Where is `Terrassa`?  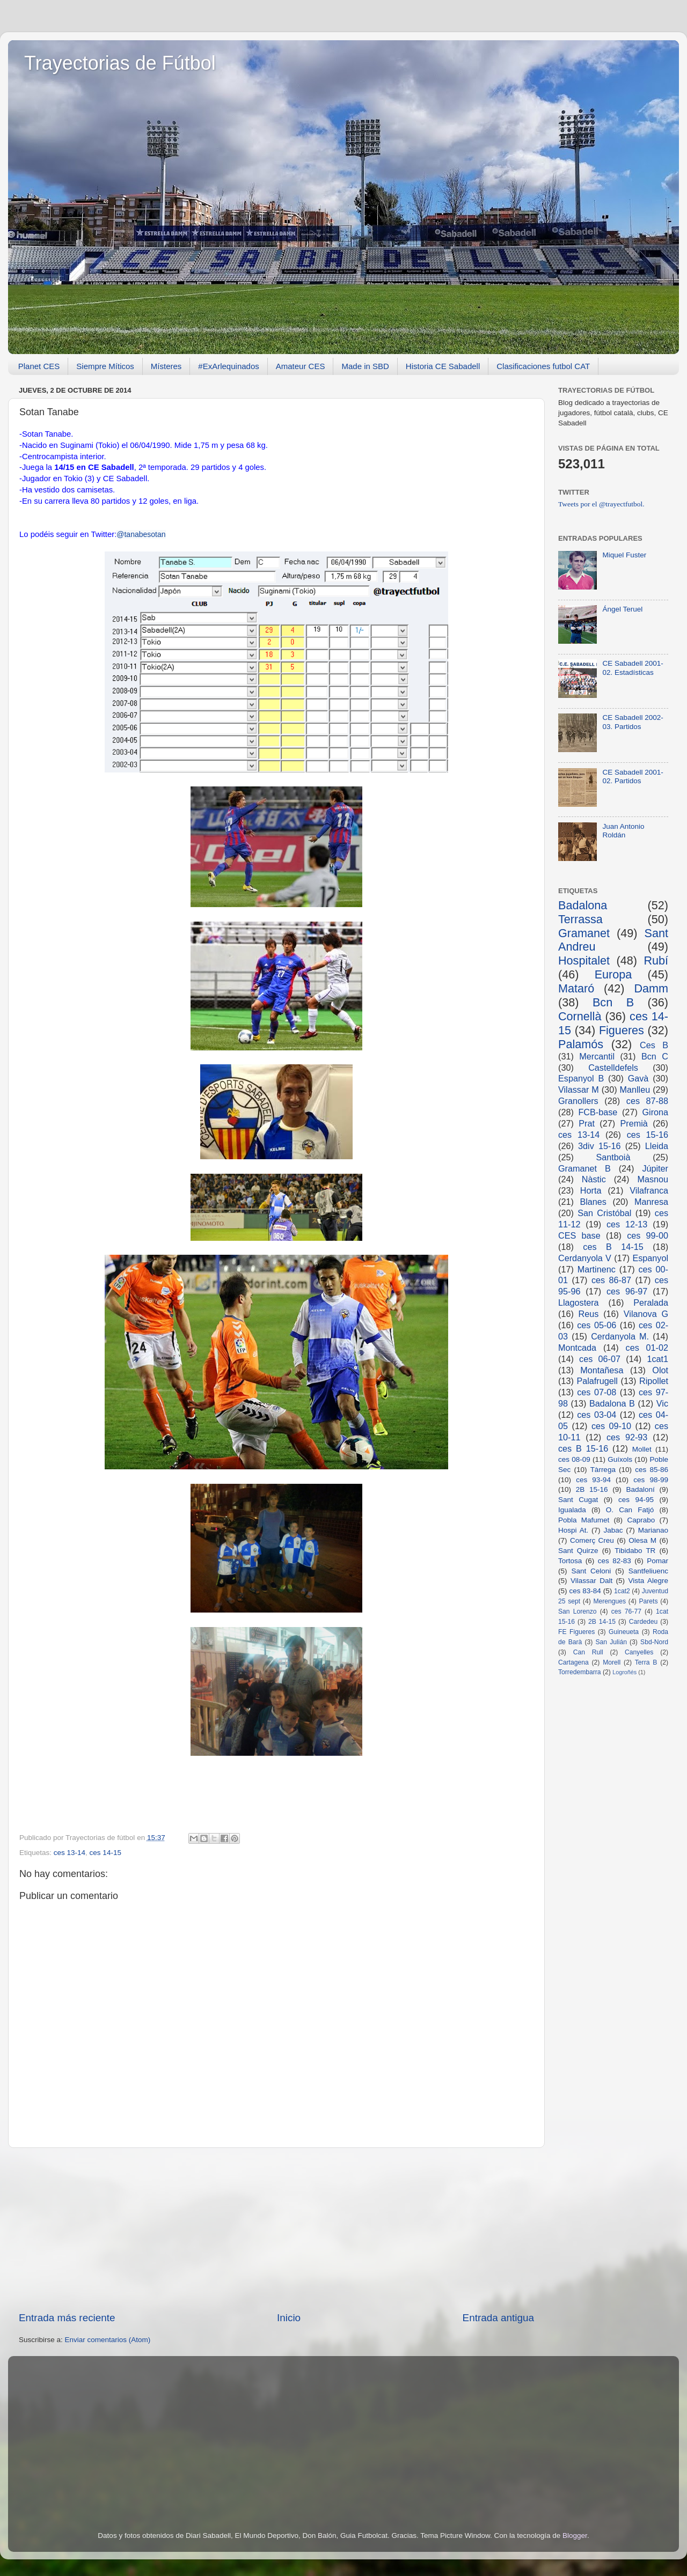 Terrassa is located at coordinates (580, 919).